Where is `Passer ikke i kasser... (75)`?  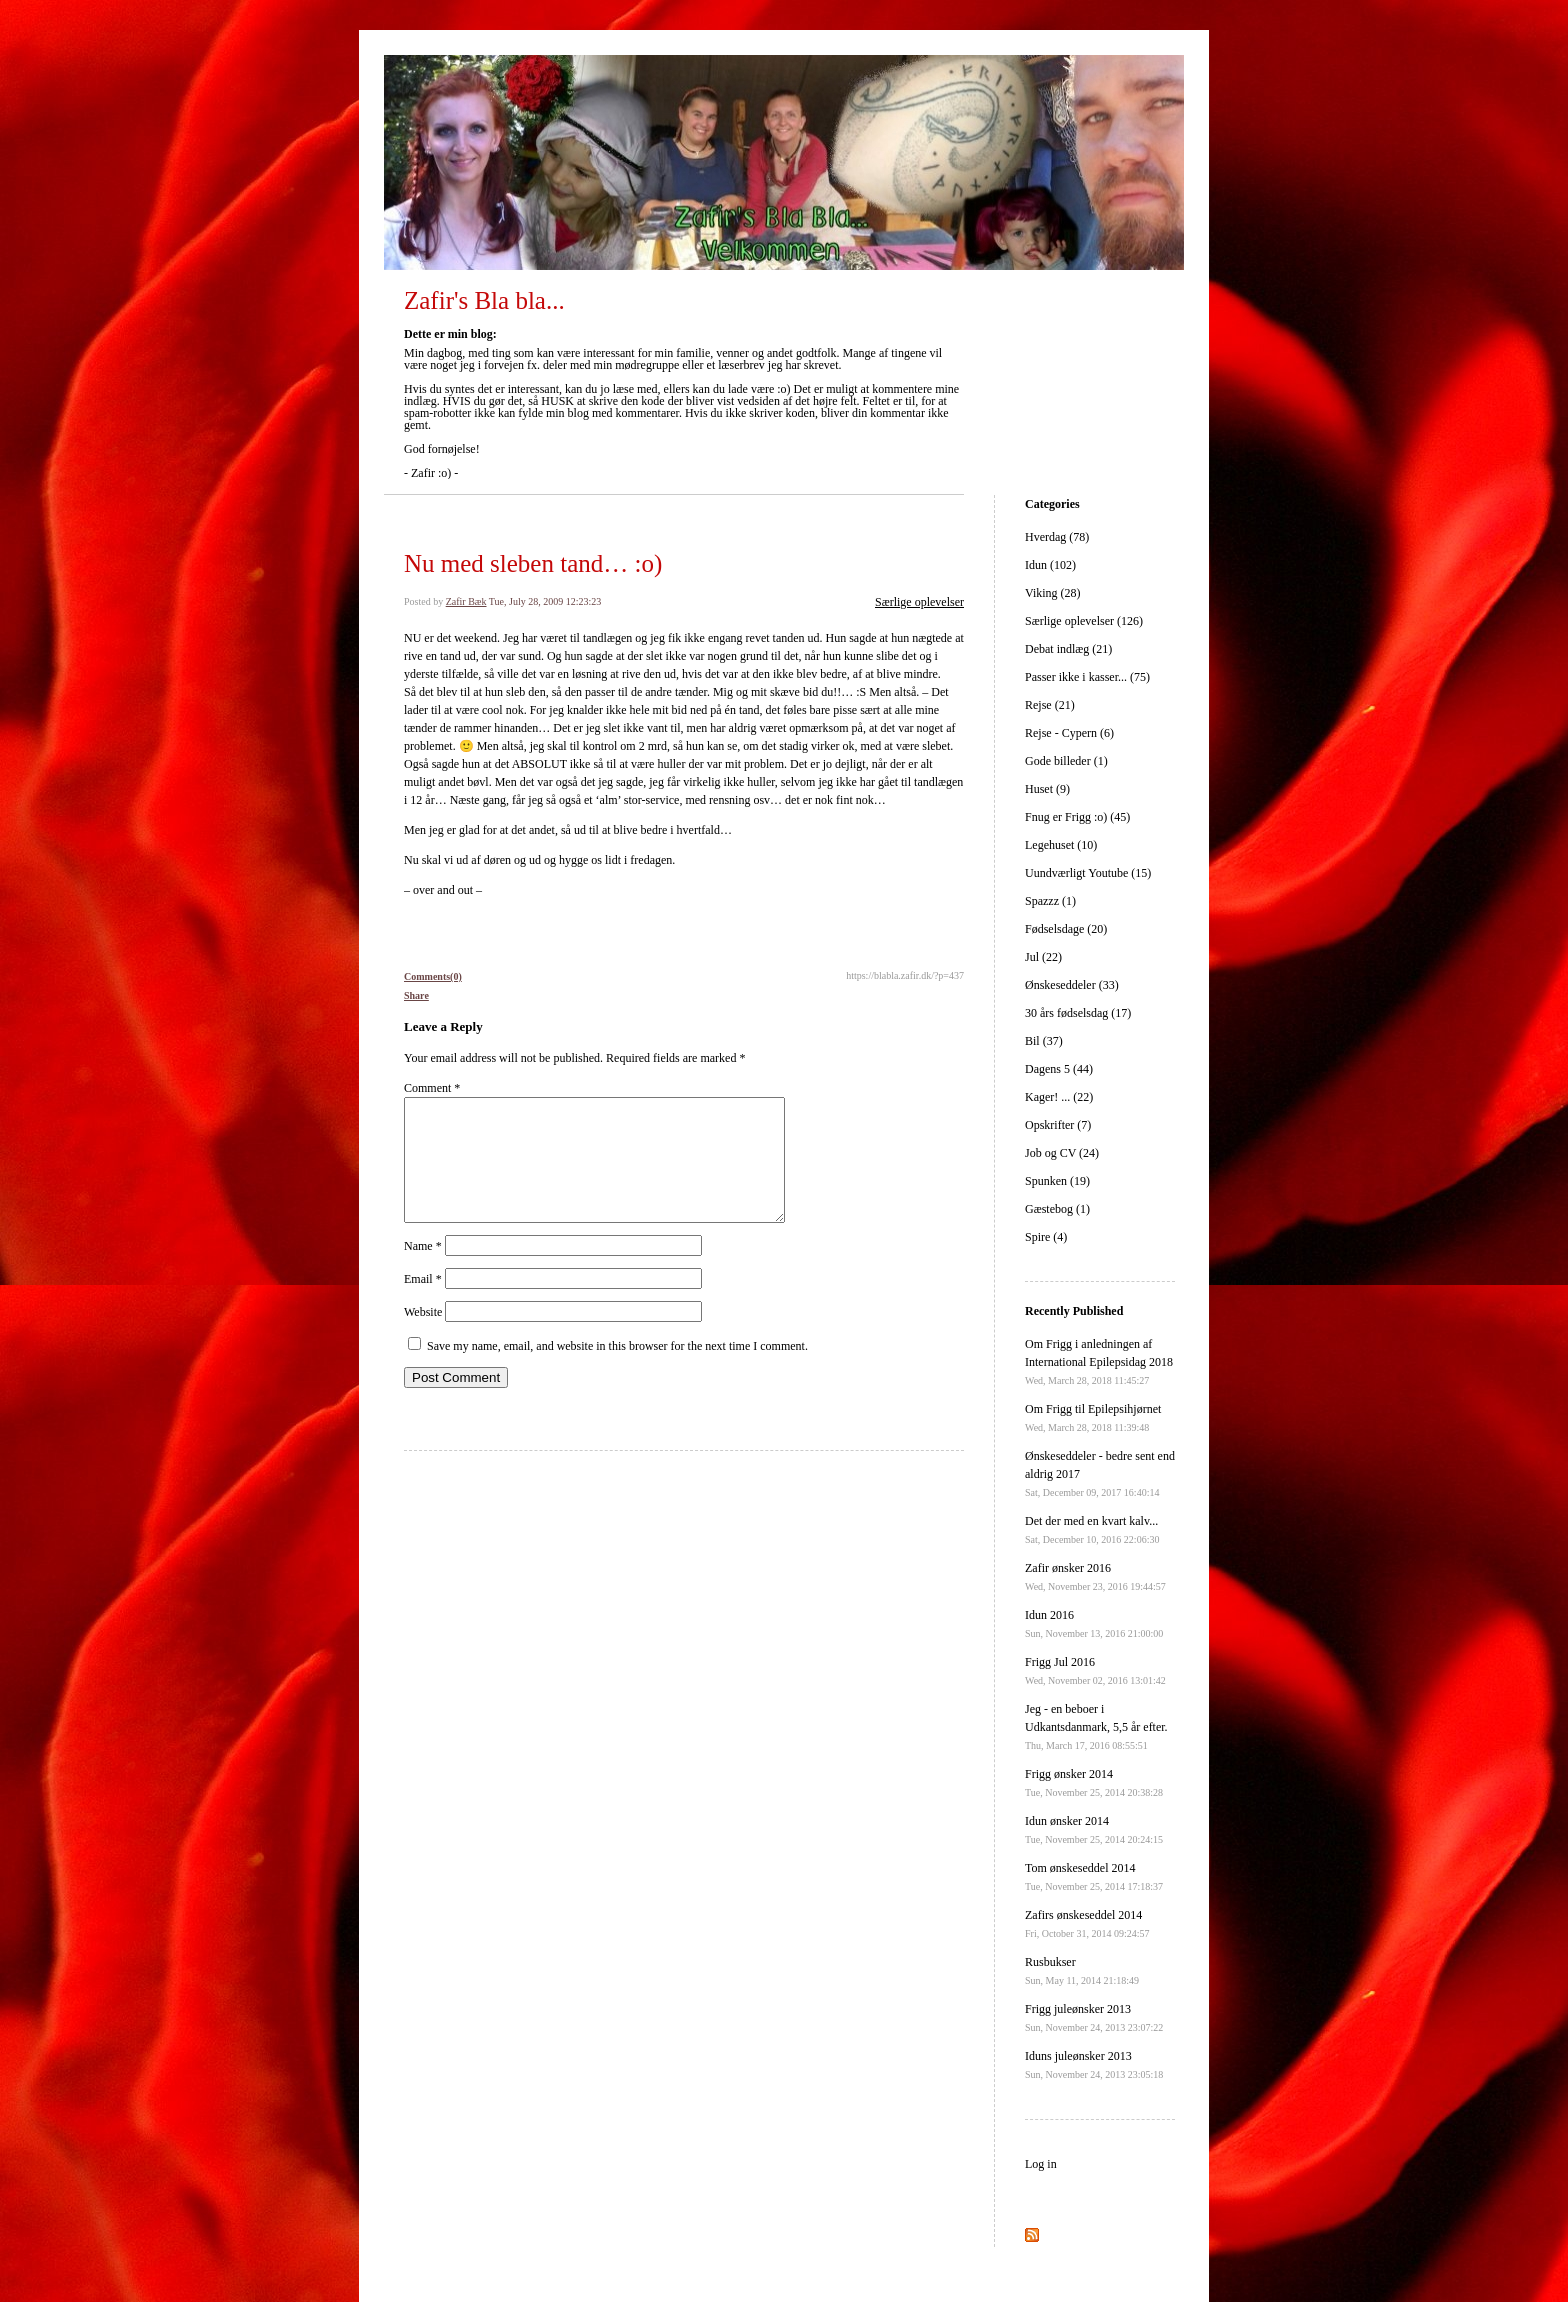
Passer ikke i kasser... (75) is located at coordinates (1087, 677).